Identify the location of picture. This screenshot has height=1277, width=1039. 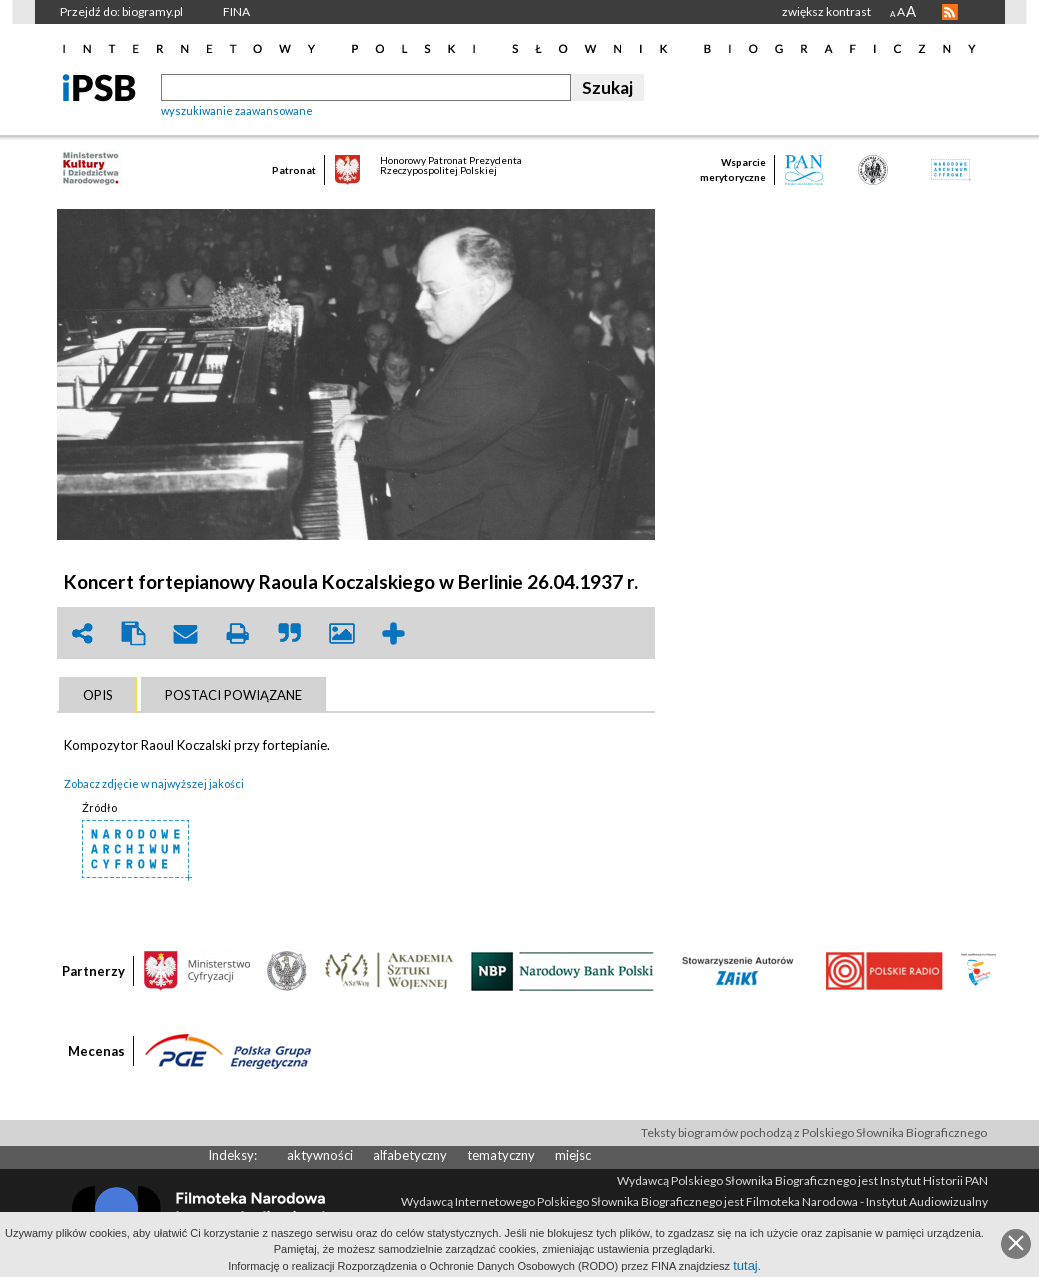
(342, 633).